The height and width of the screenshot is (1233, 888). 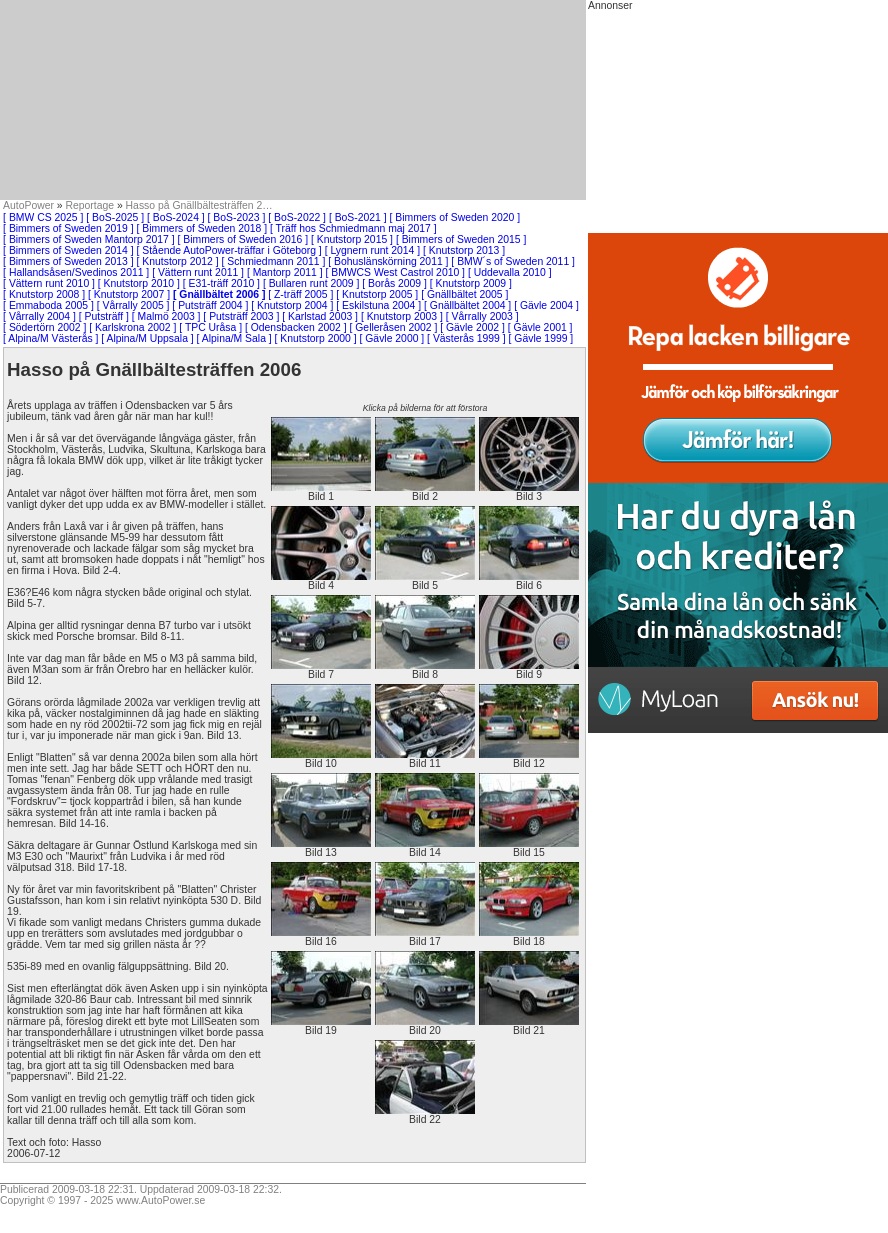 What do you see at coordinates (90, 205) in the screenshot?
I see `Reportage` at bounding box center [90, 205].